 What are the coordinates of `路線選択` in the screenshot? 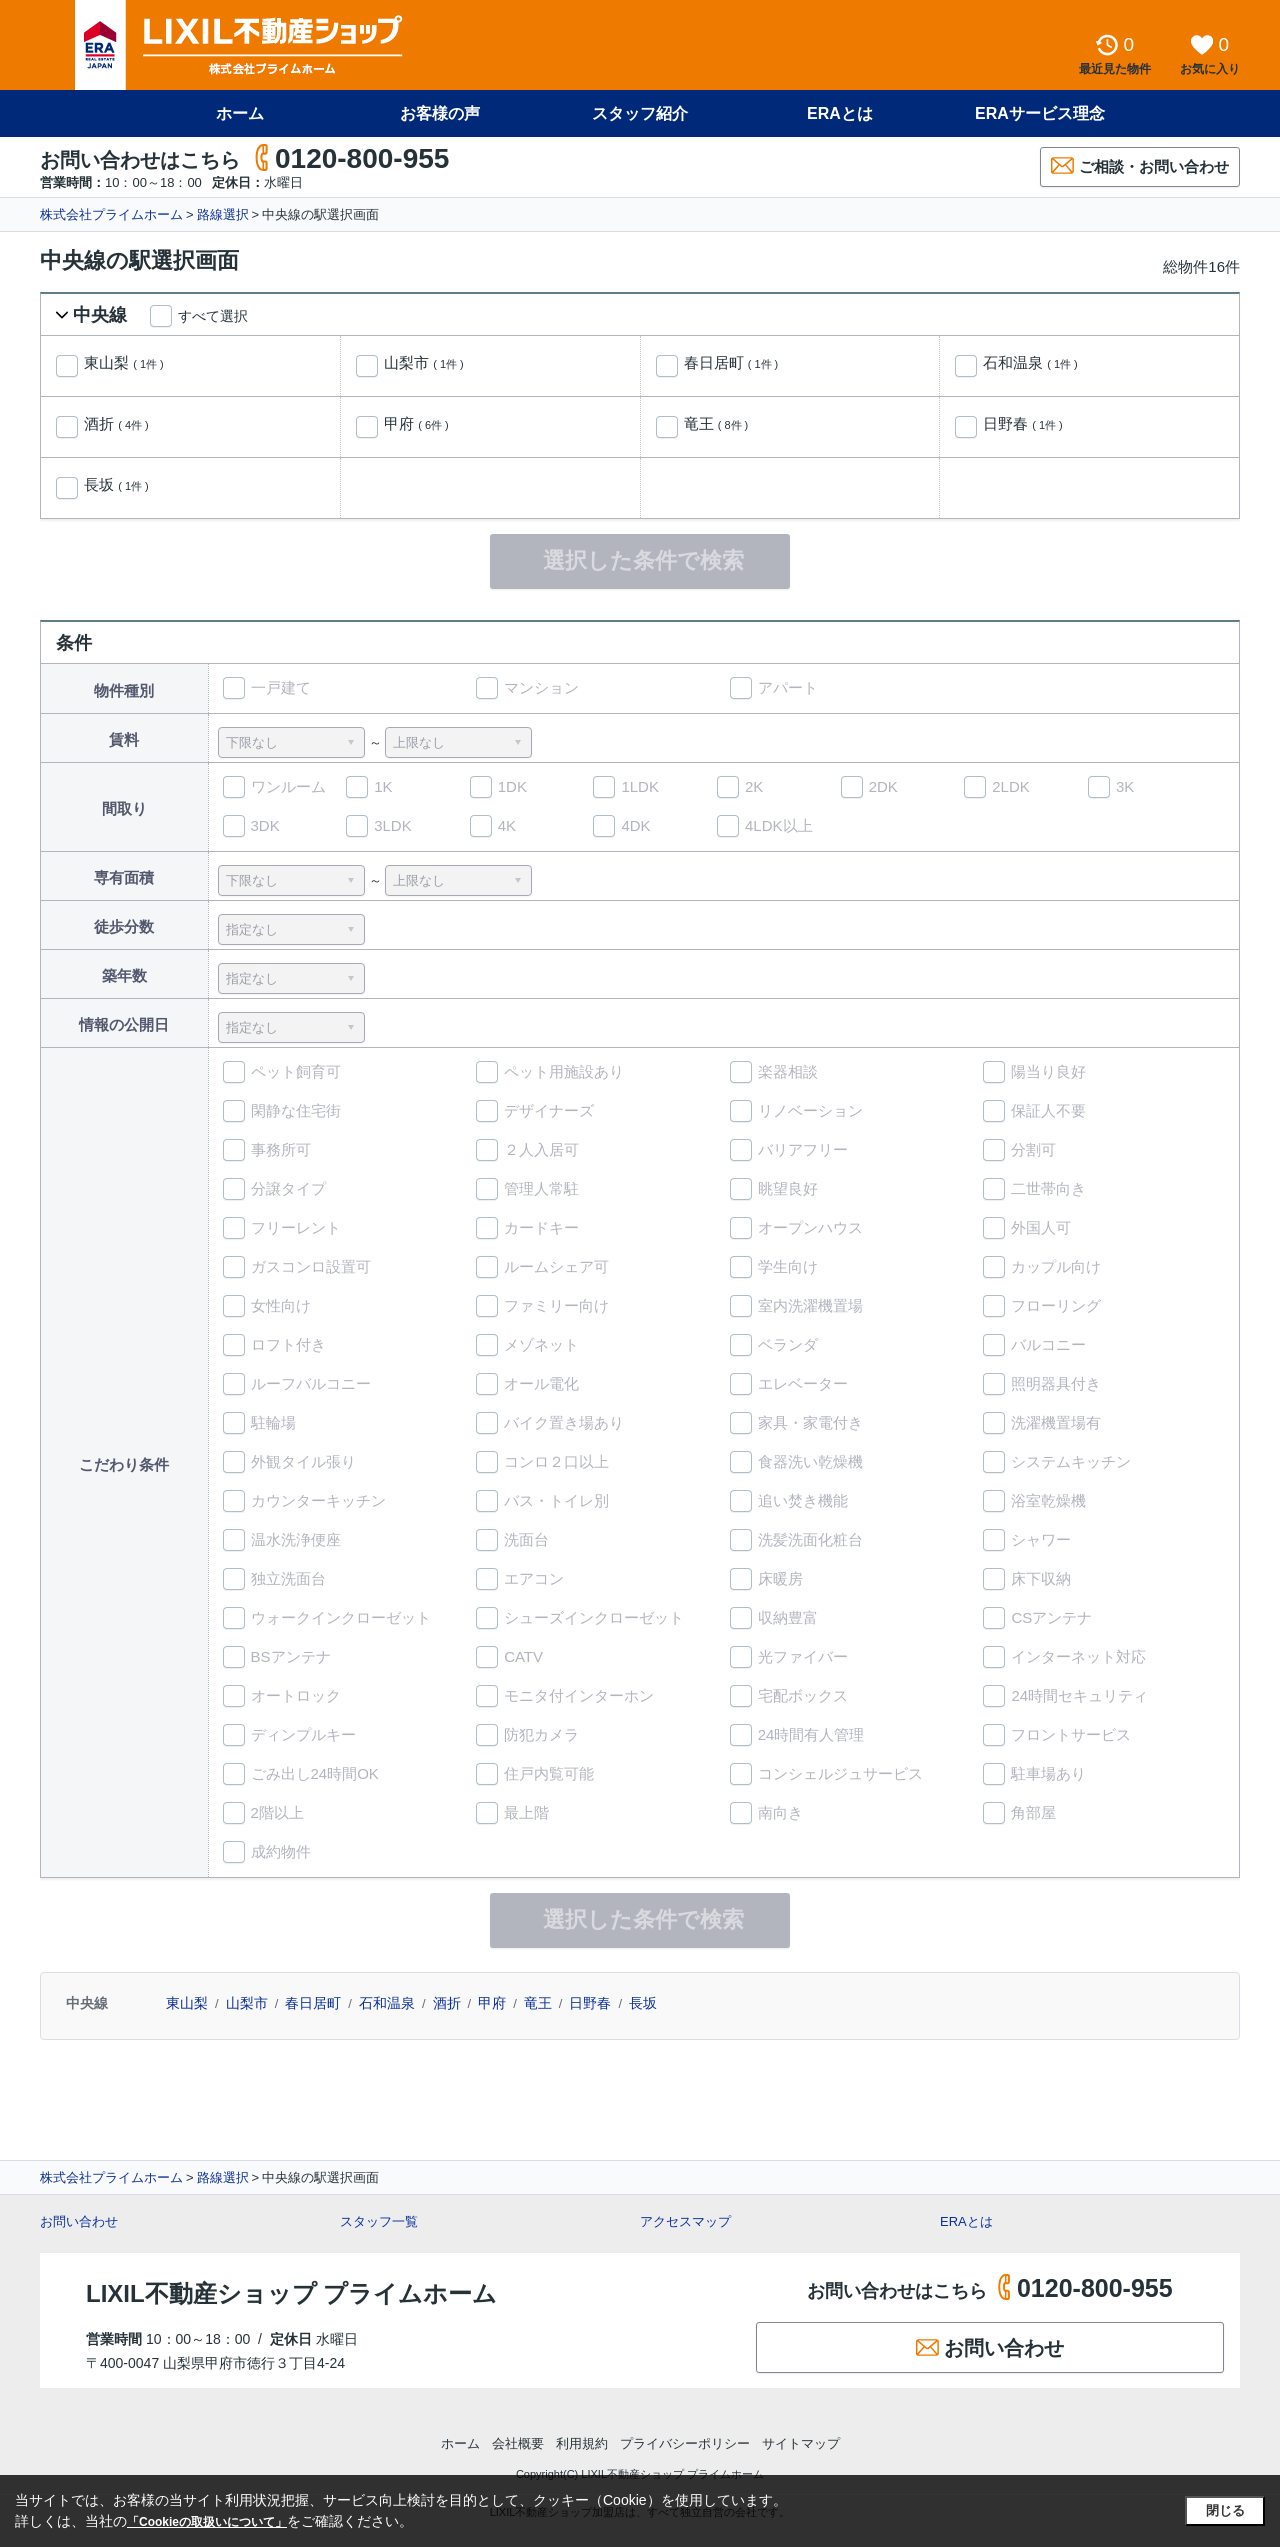 It's located at (223, 214).